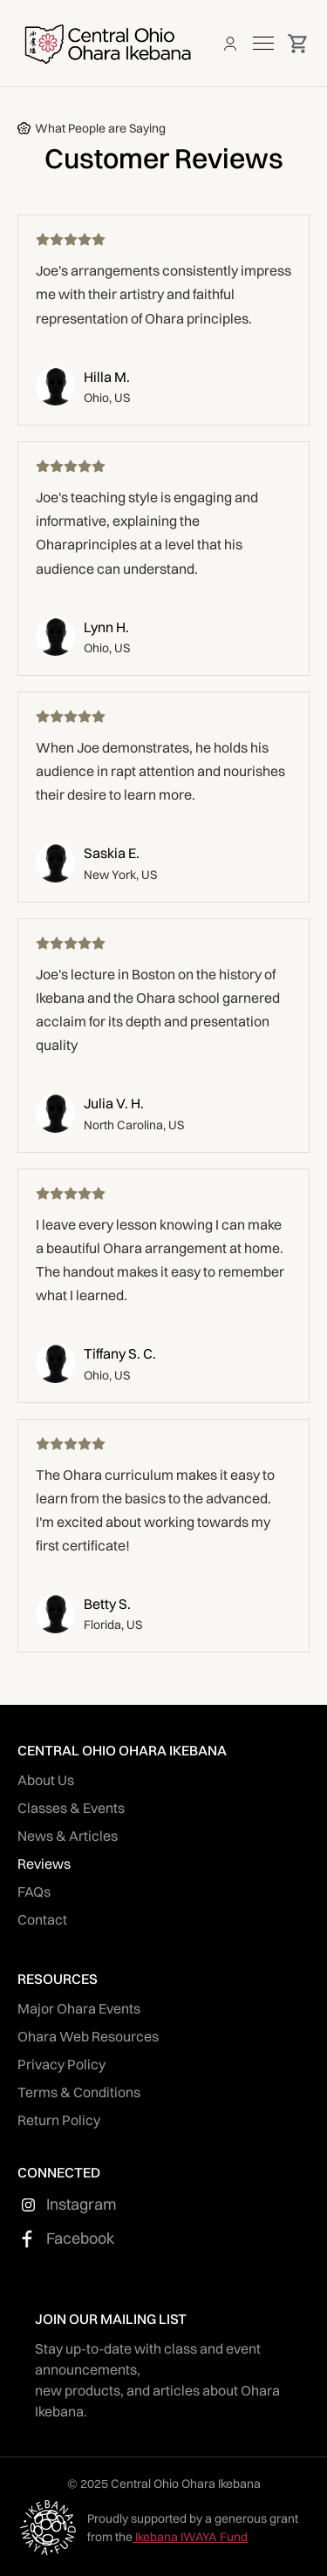  What do you see at coordinates (58, 2120) in the screenshot?
I see `Return Policy` at bounding box center [58, 2120].